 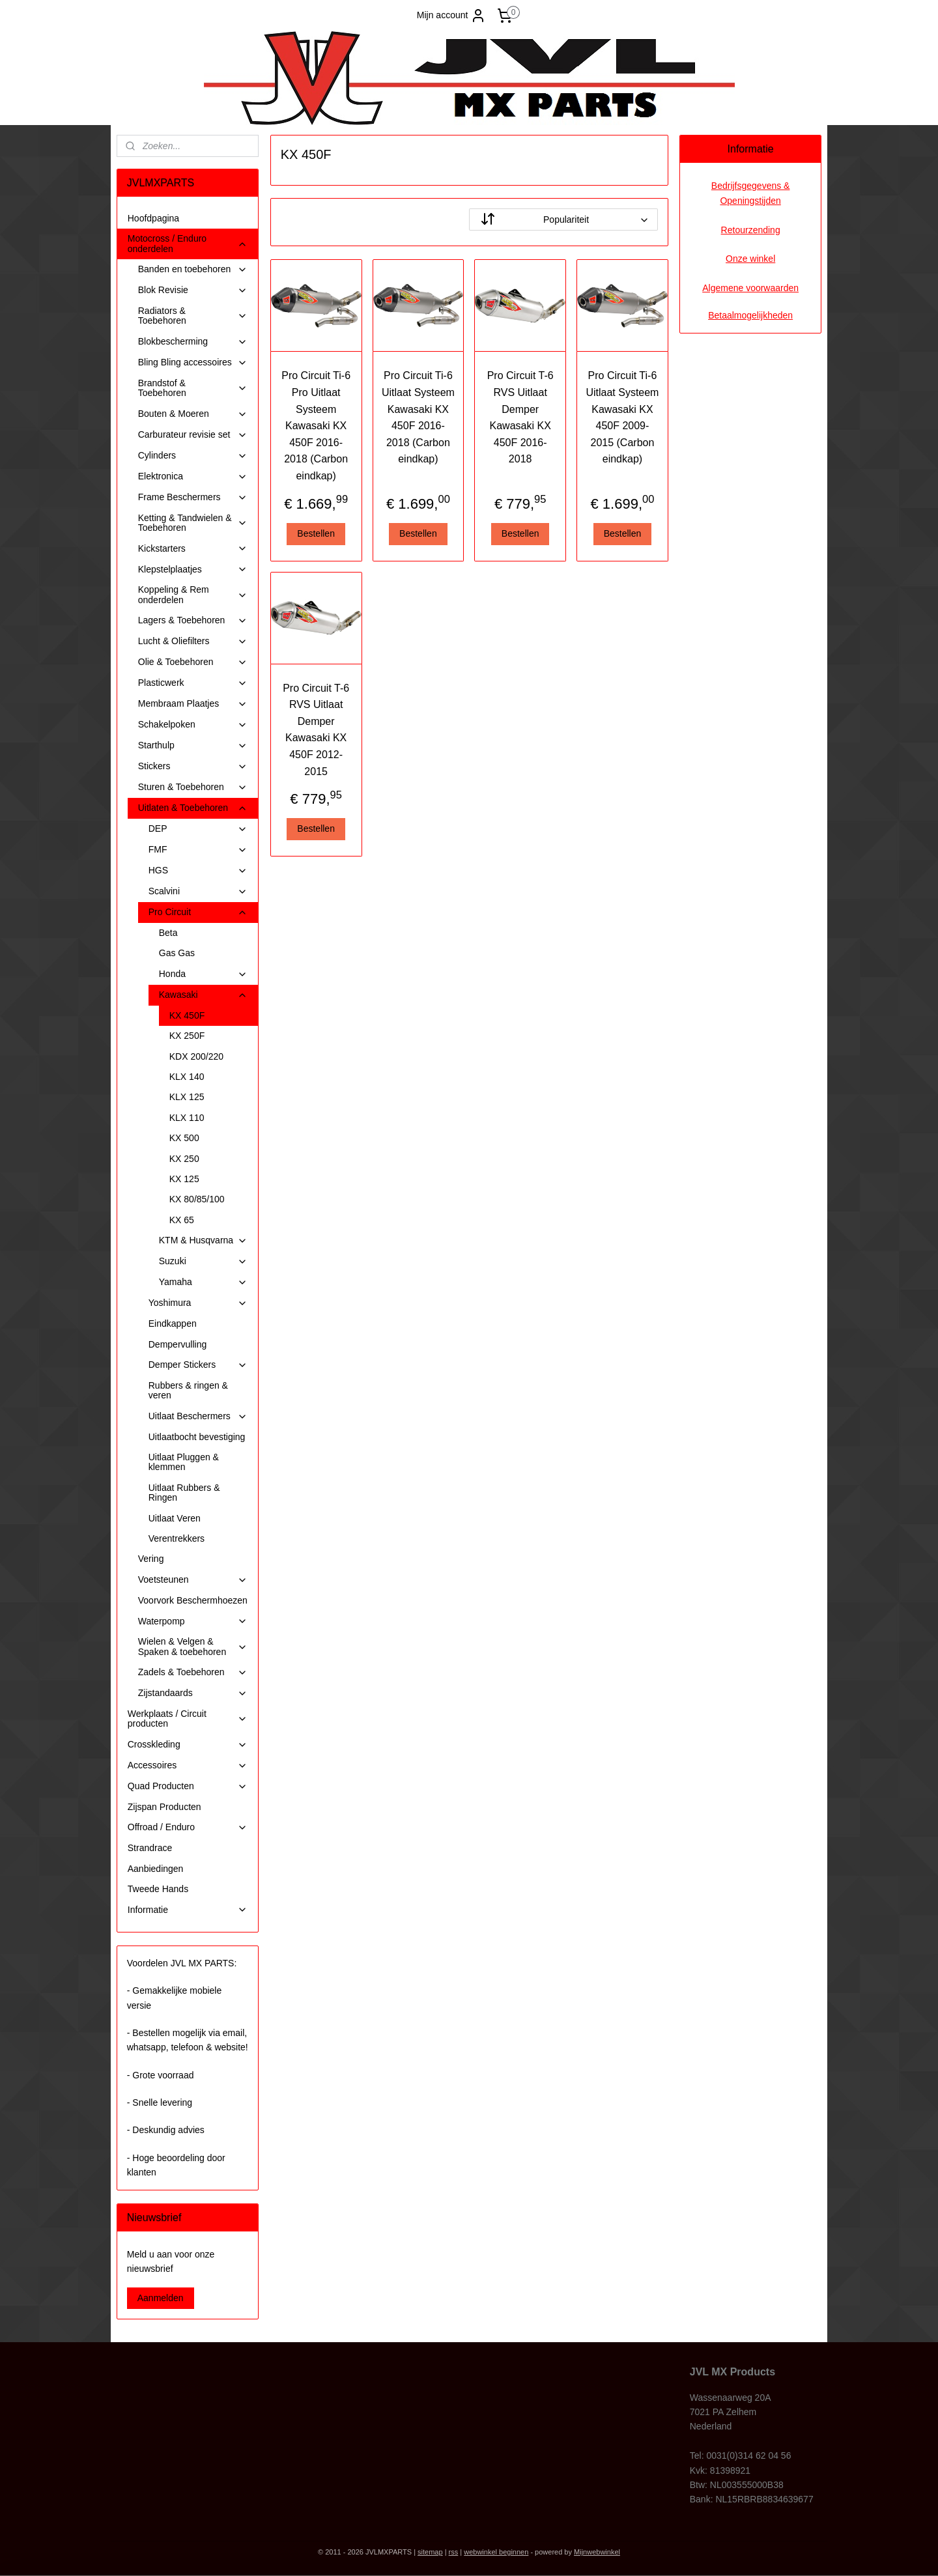 What do you see at coordinates (193, 1646) in the screenshot?
I see `Wielen & Velgen & Spaken & toebehoren` at bounding box center [193, 1646].